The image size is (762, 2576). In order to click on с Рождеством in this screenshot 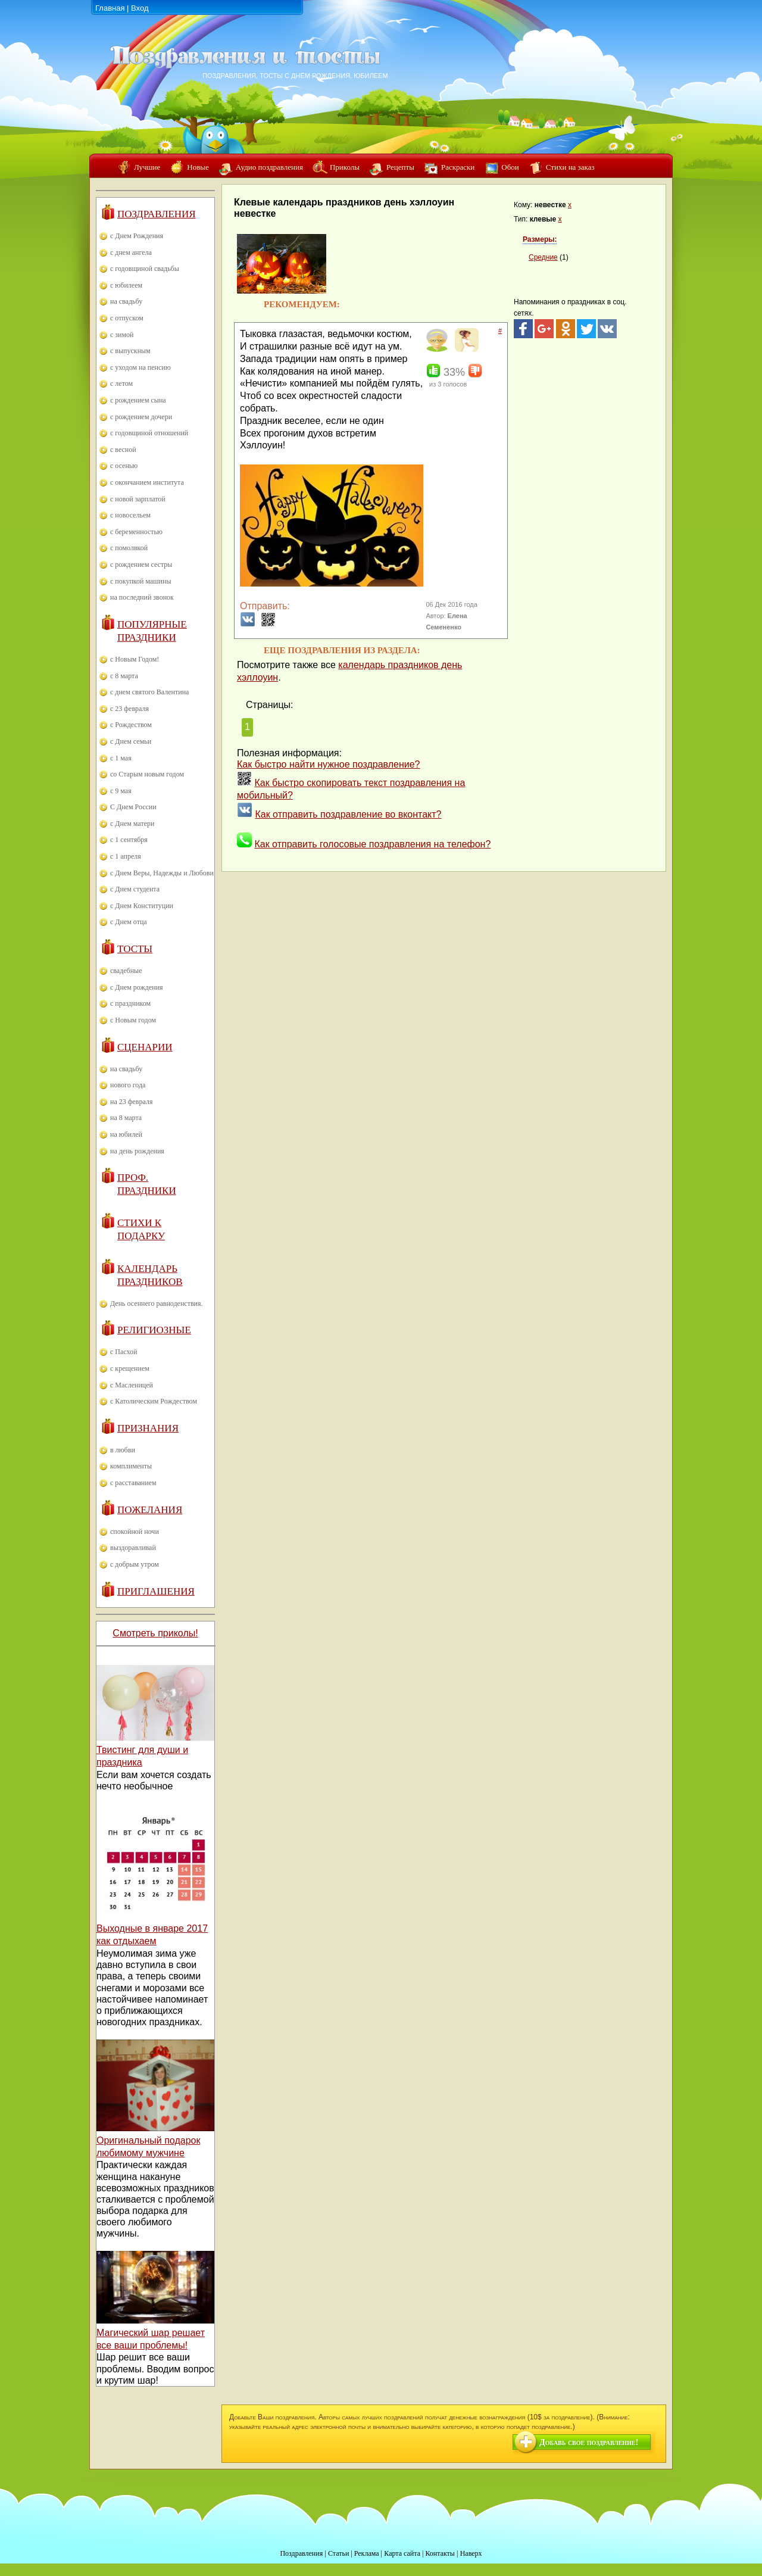, I will do `click(131, 725)`.